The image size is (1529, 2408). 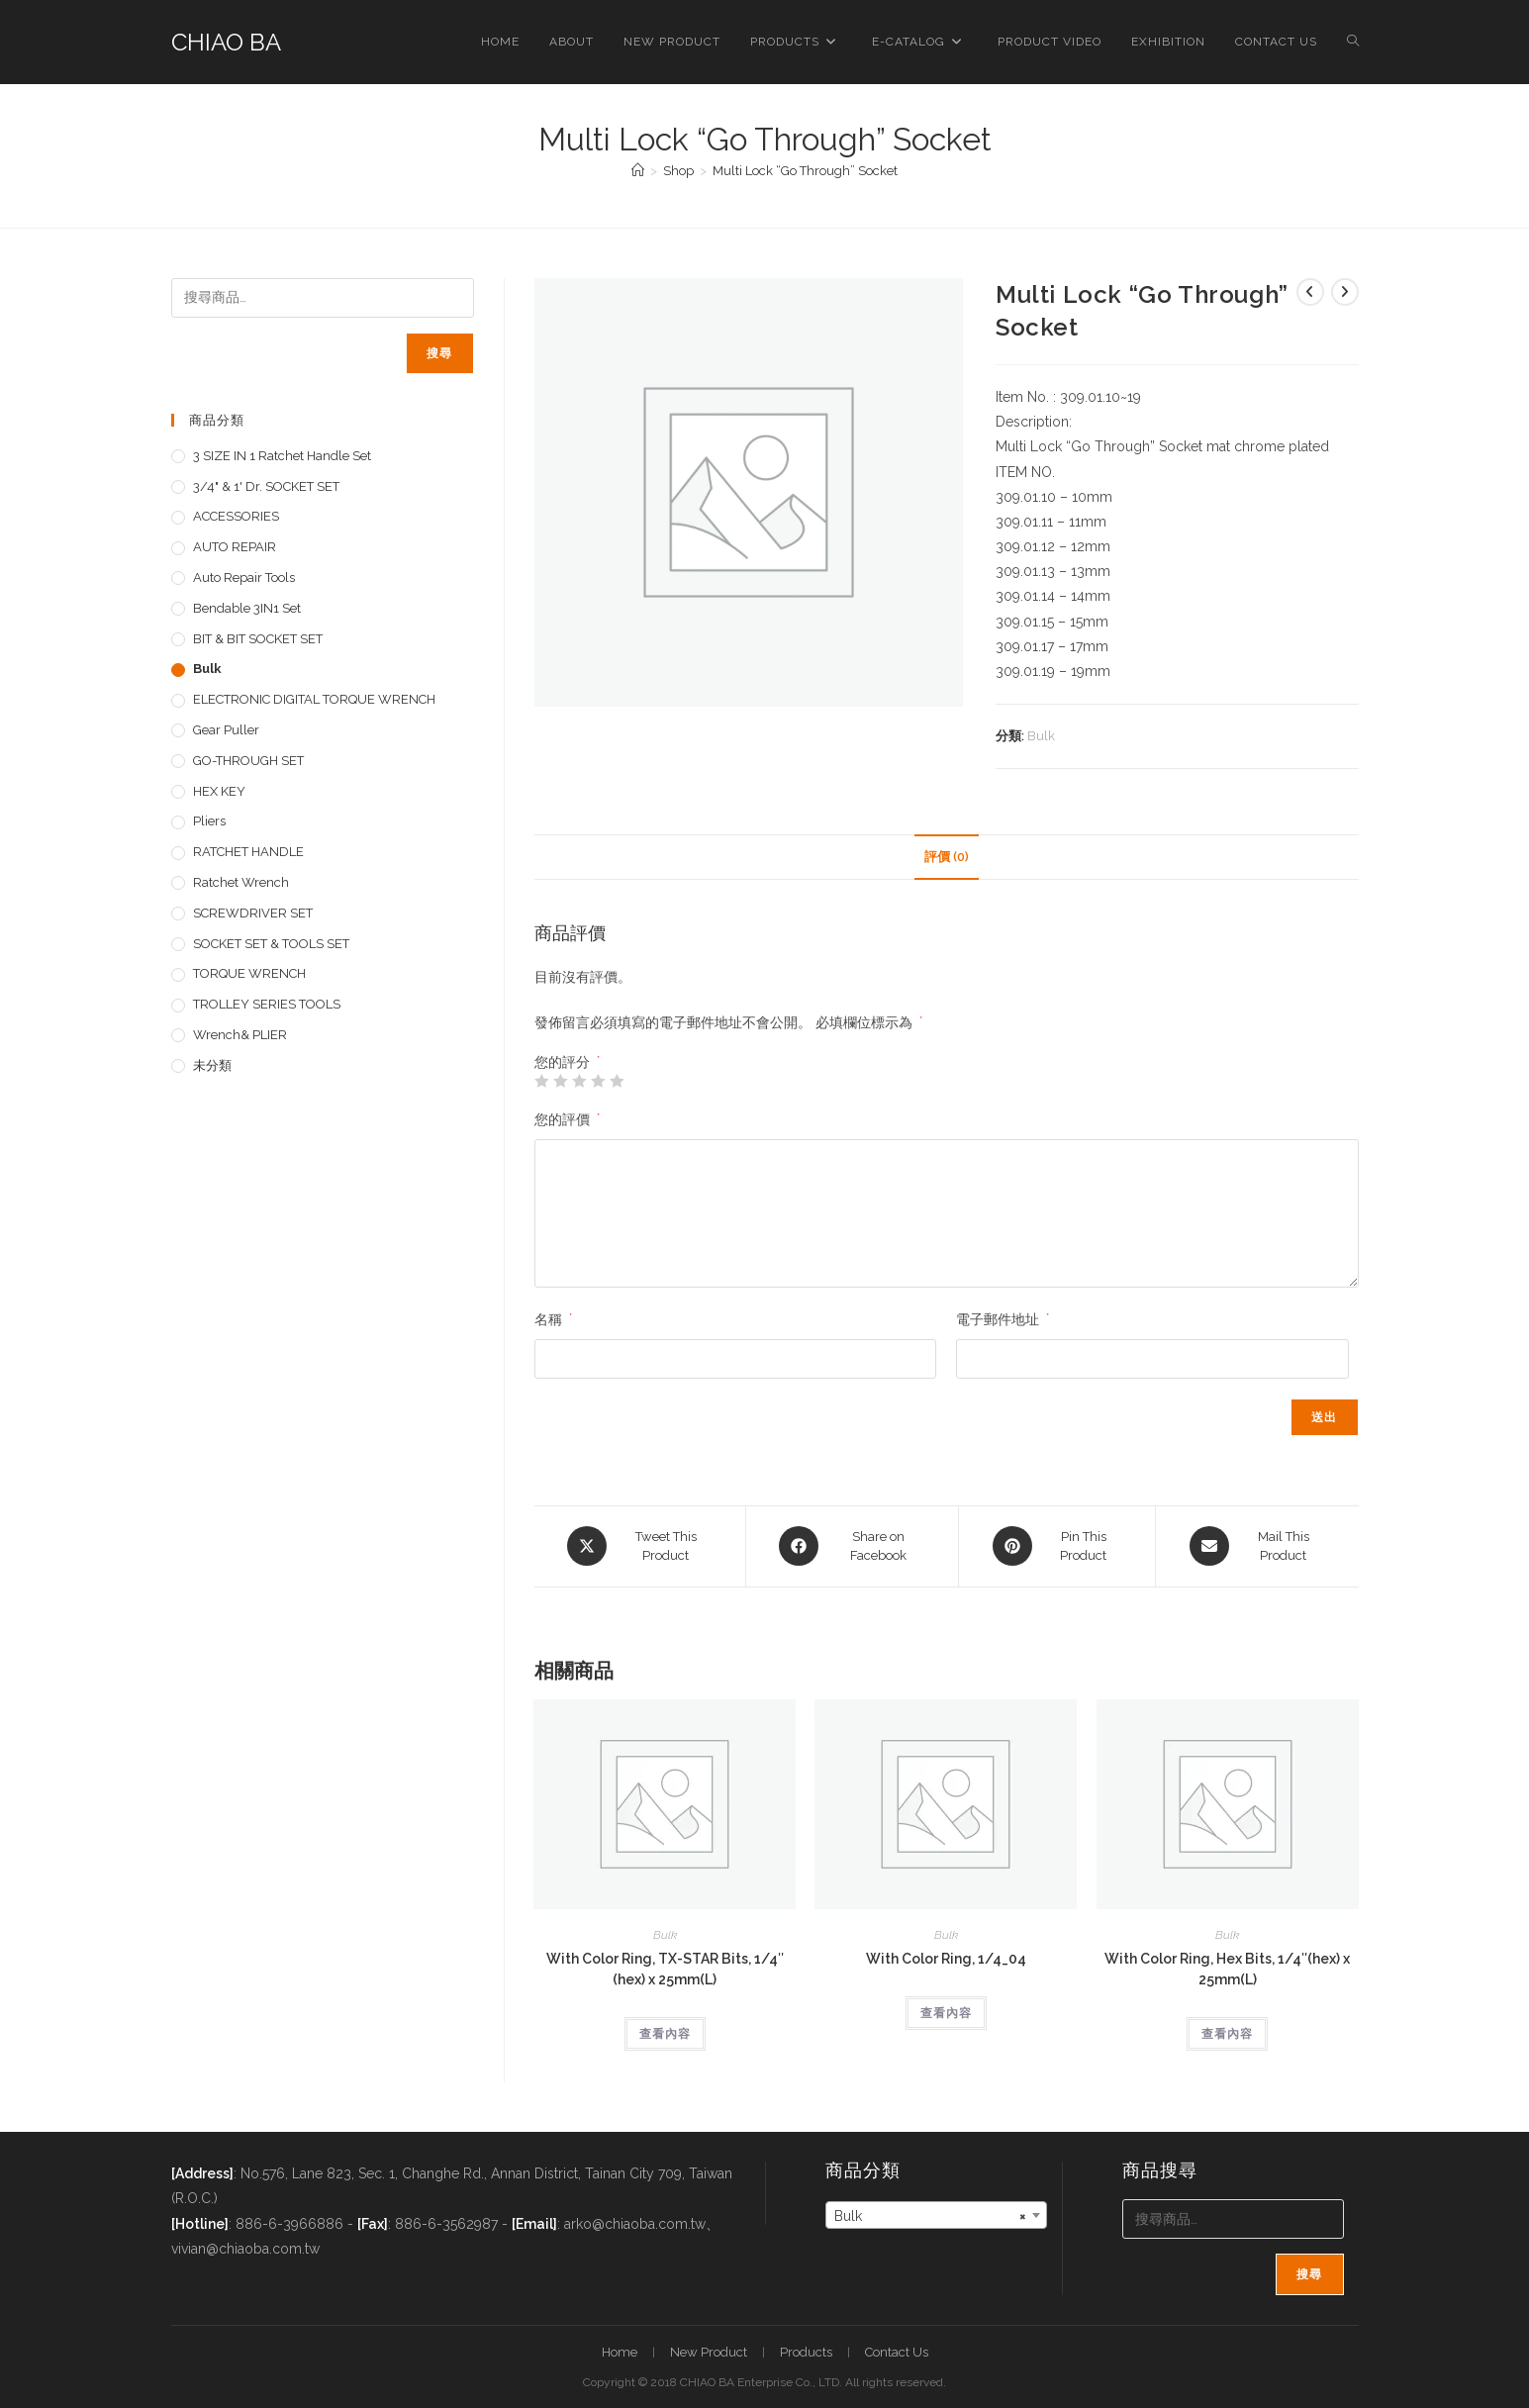 I want to click on [首頁], so click(x=637, y=170).